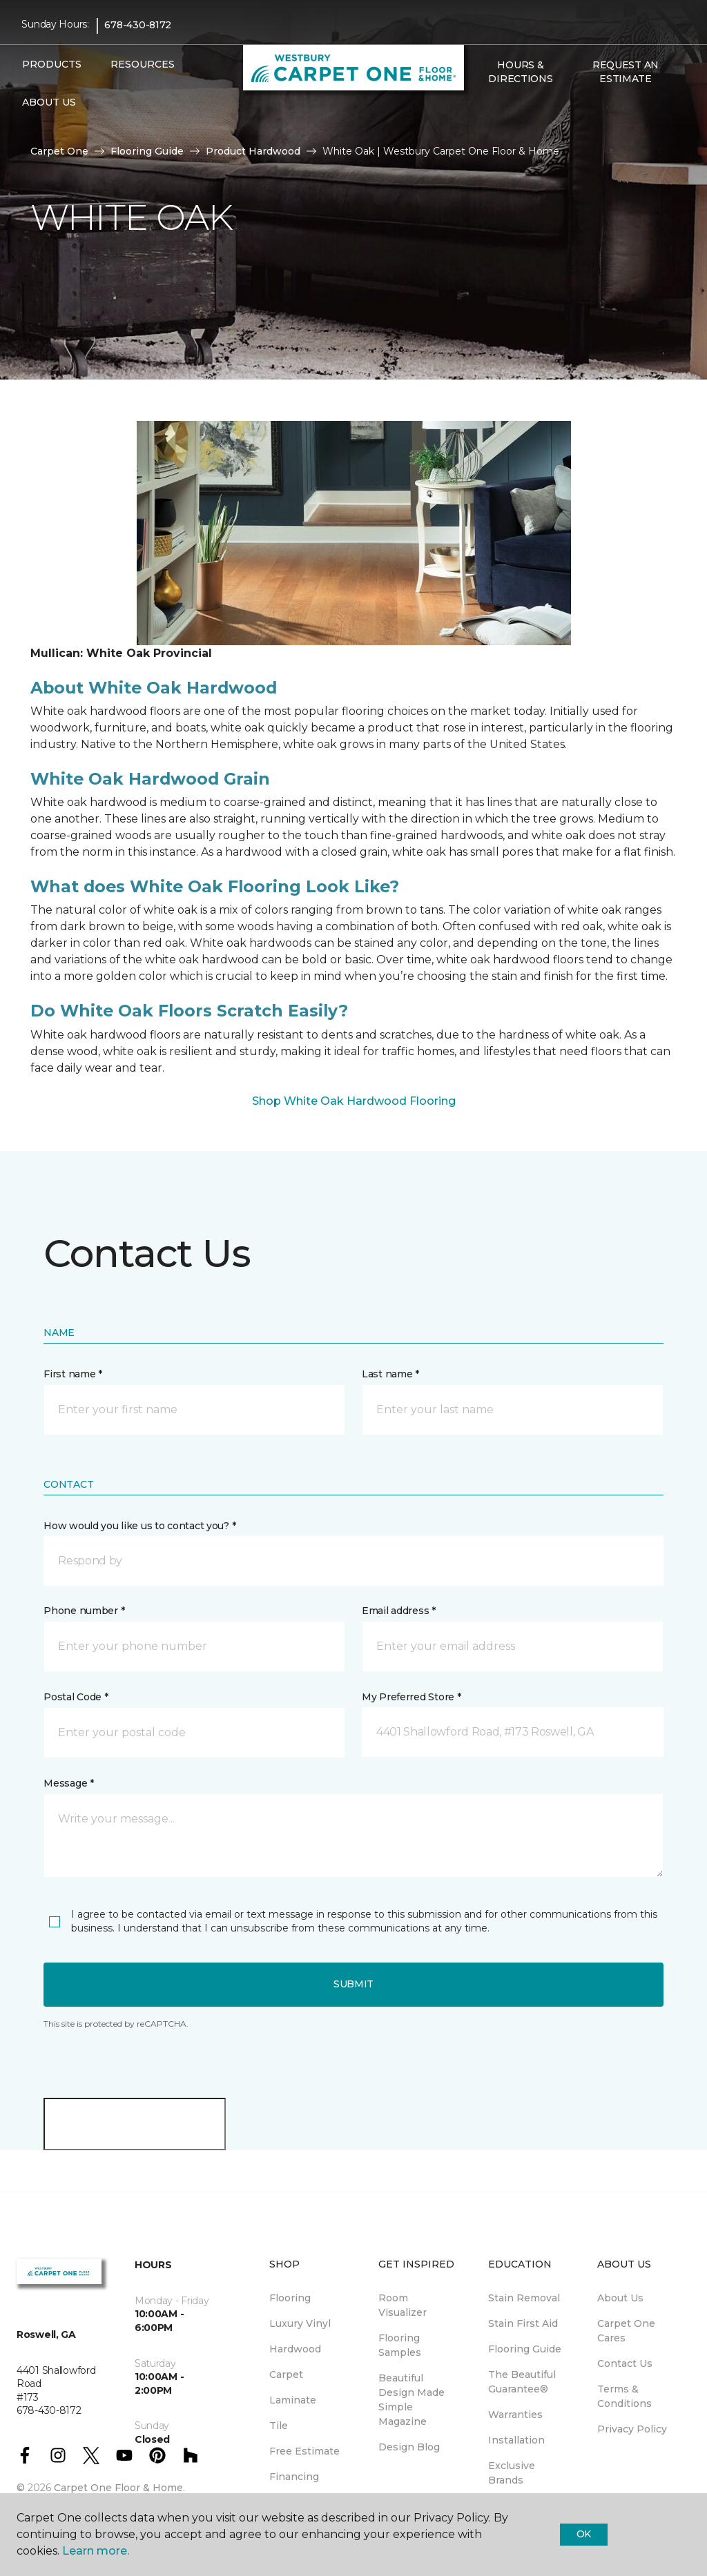  Describe the element at coordinates (515, 2414) in the screenshot. I see `Warranties [menuitem]` at that location.